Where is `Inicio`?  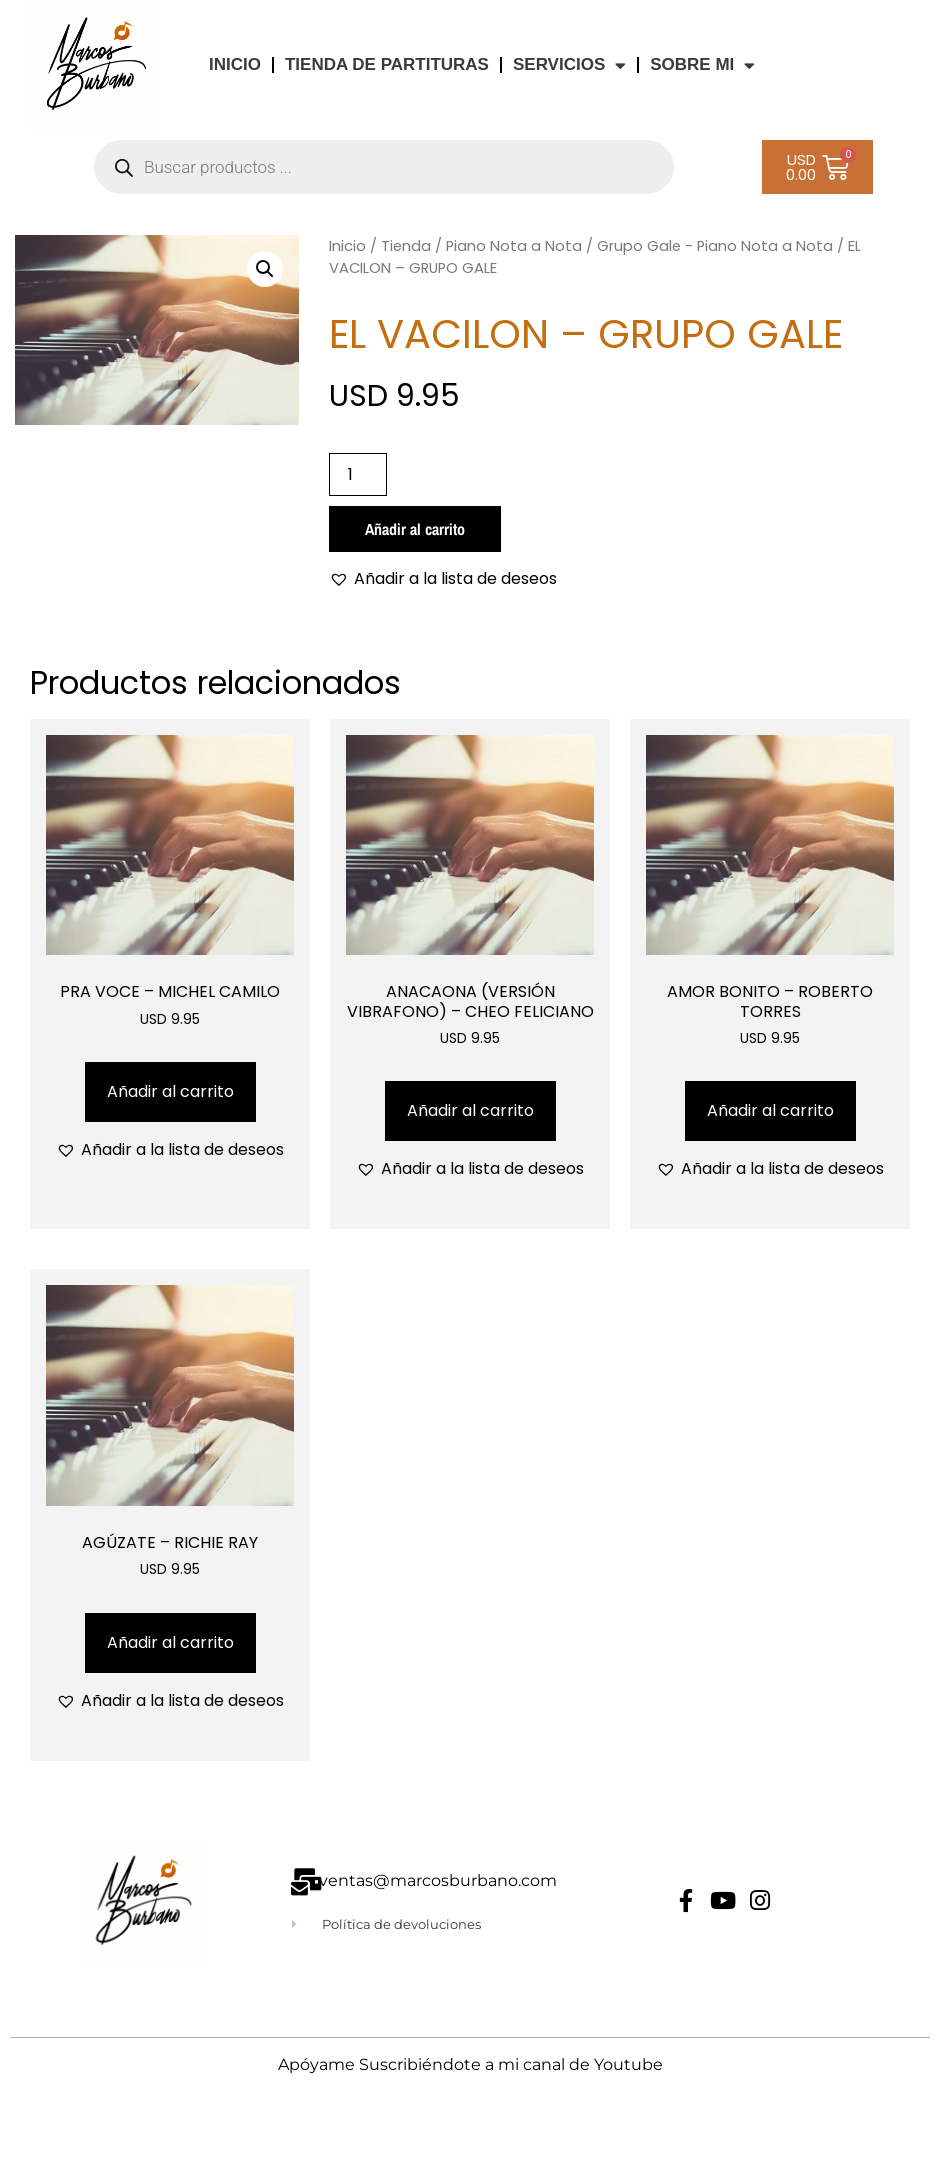 Inicio is located at coordinates (347, 246).